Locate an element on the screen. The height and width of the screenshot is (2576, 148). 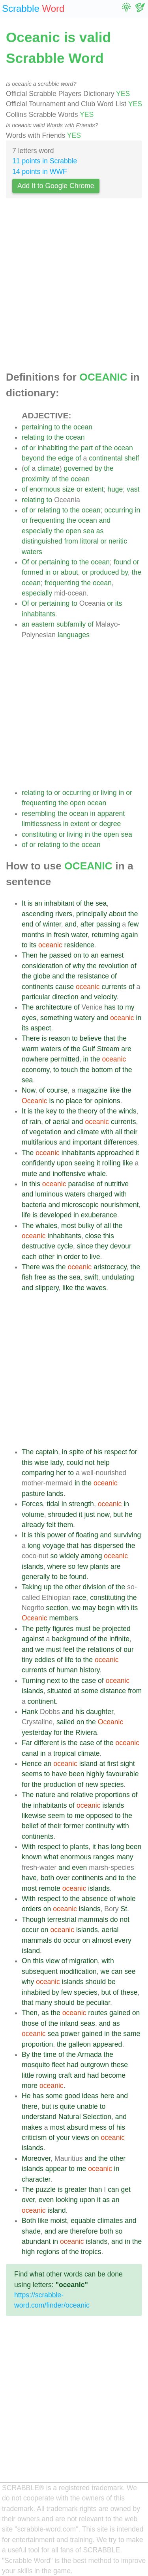
Gulf is located at coordinates (88, 1049).